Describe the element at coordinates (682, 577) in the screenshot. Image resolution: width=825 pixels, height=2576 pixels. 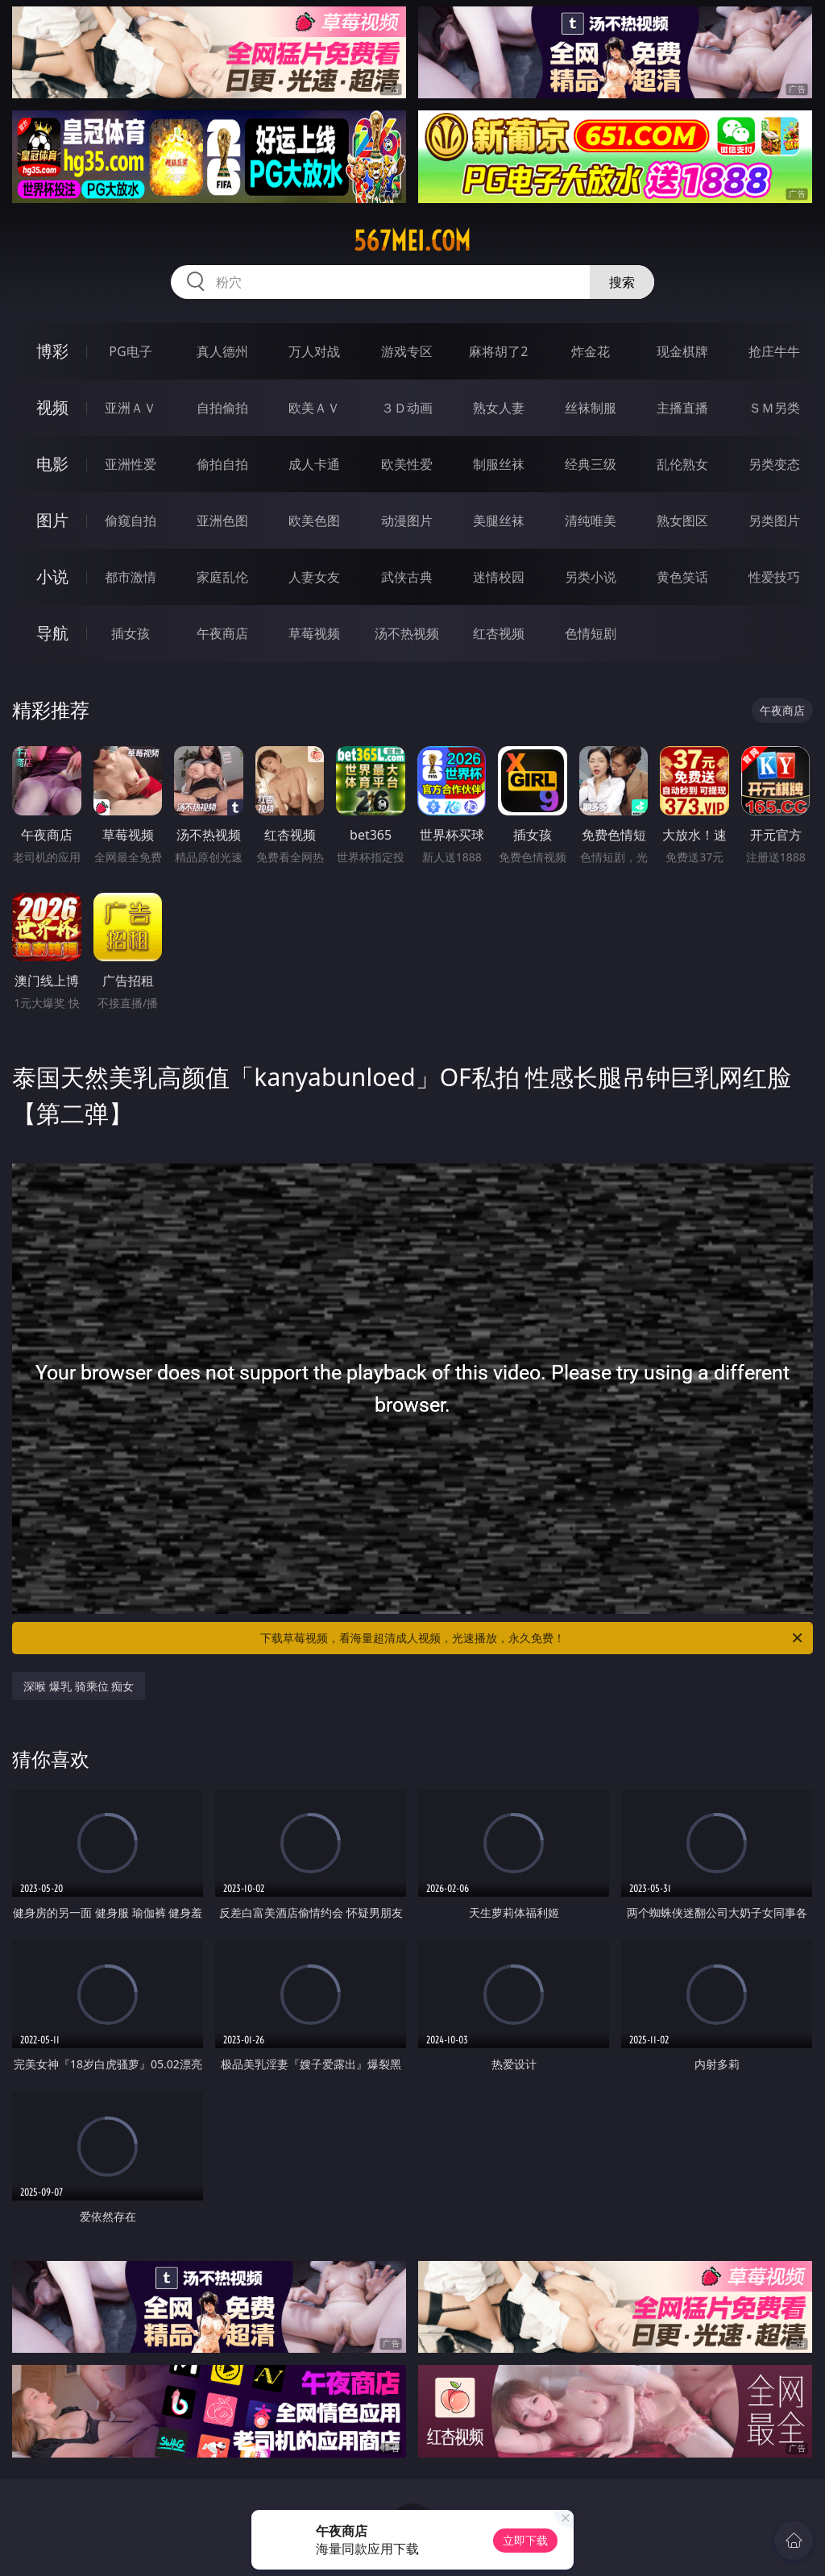
I see `黄色笑话` at that location.